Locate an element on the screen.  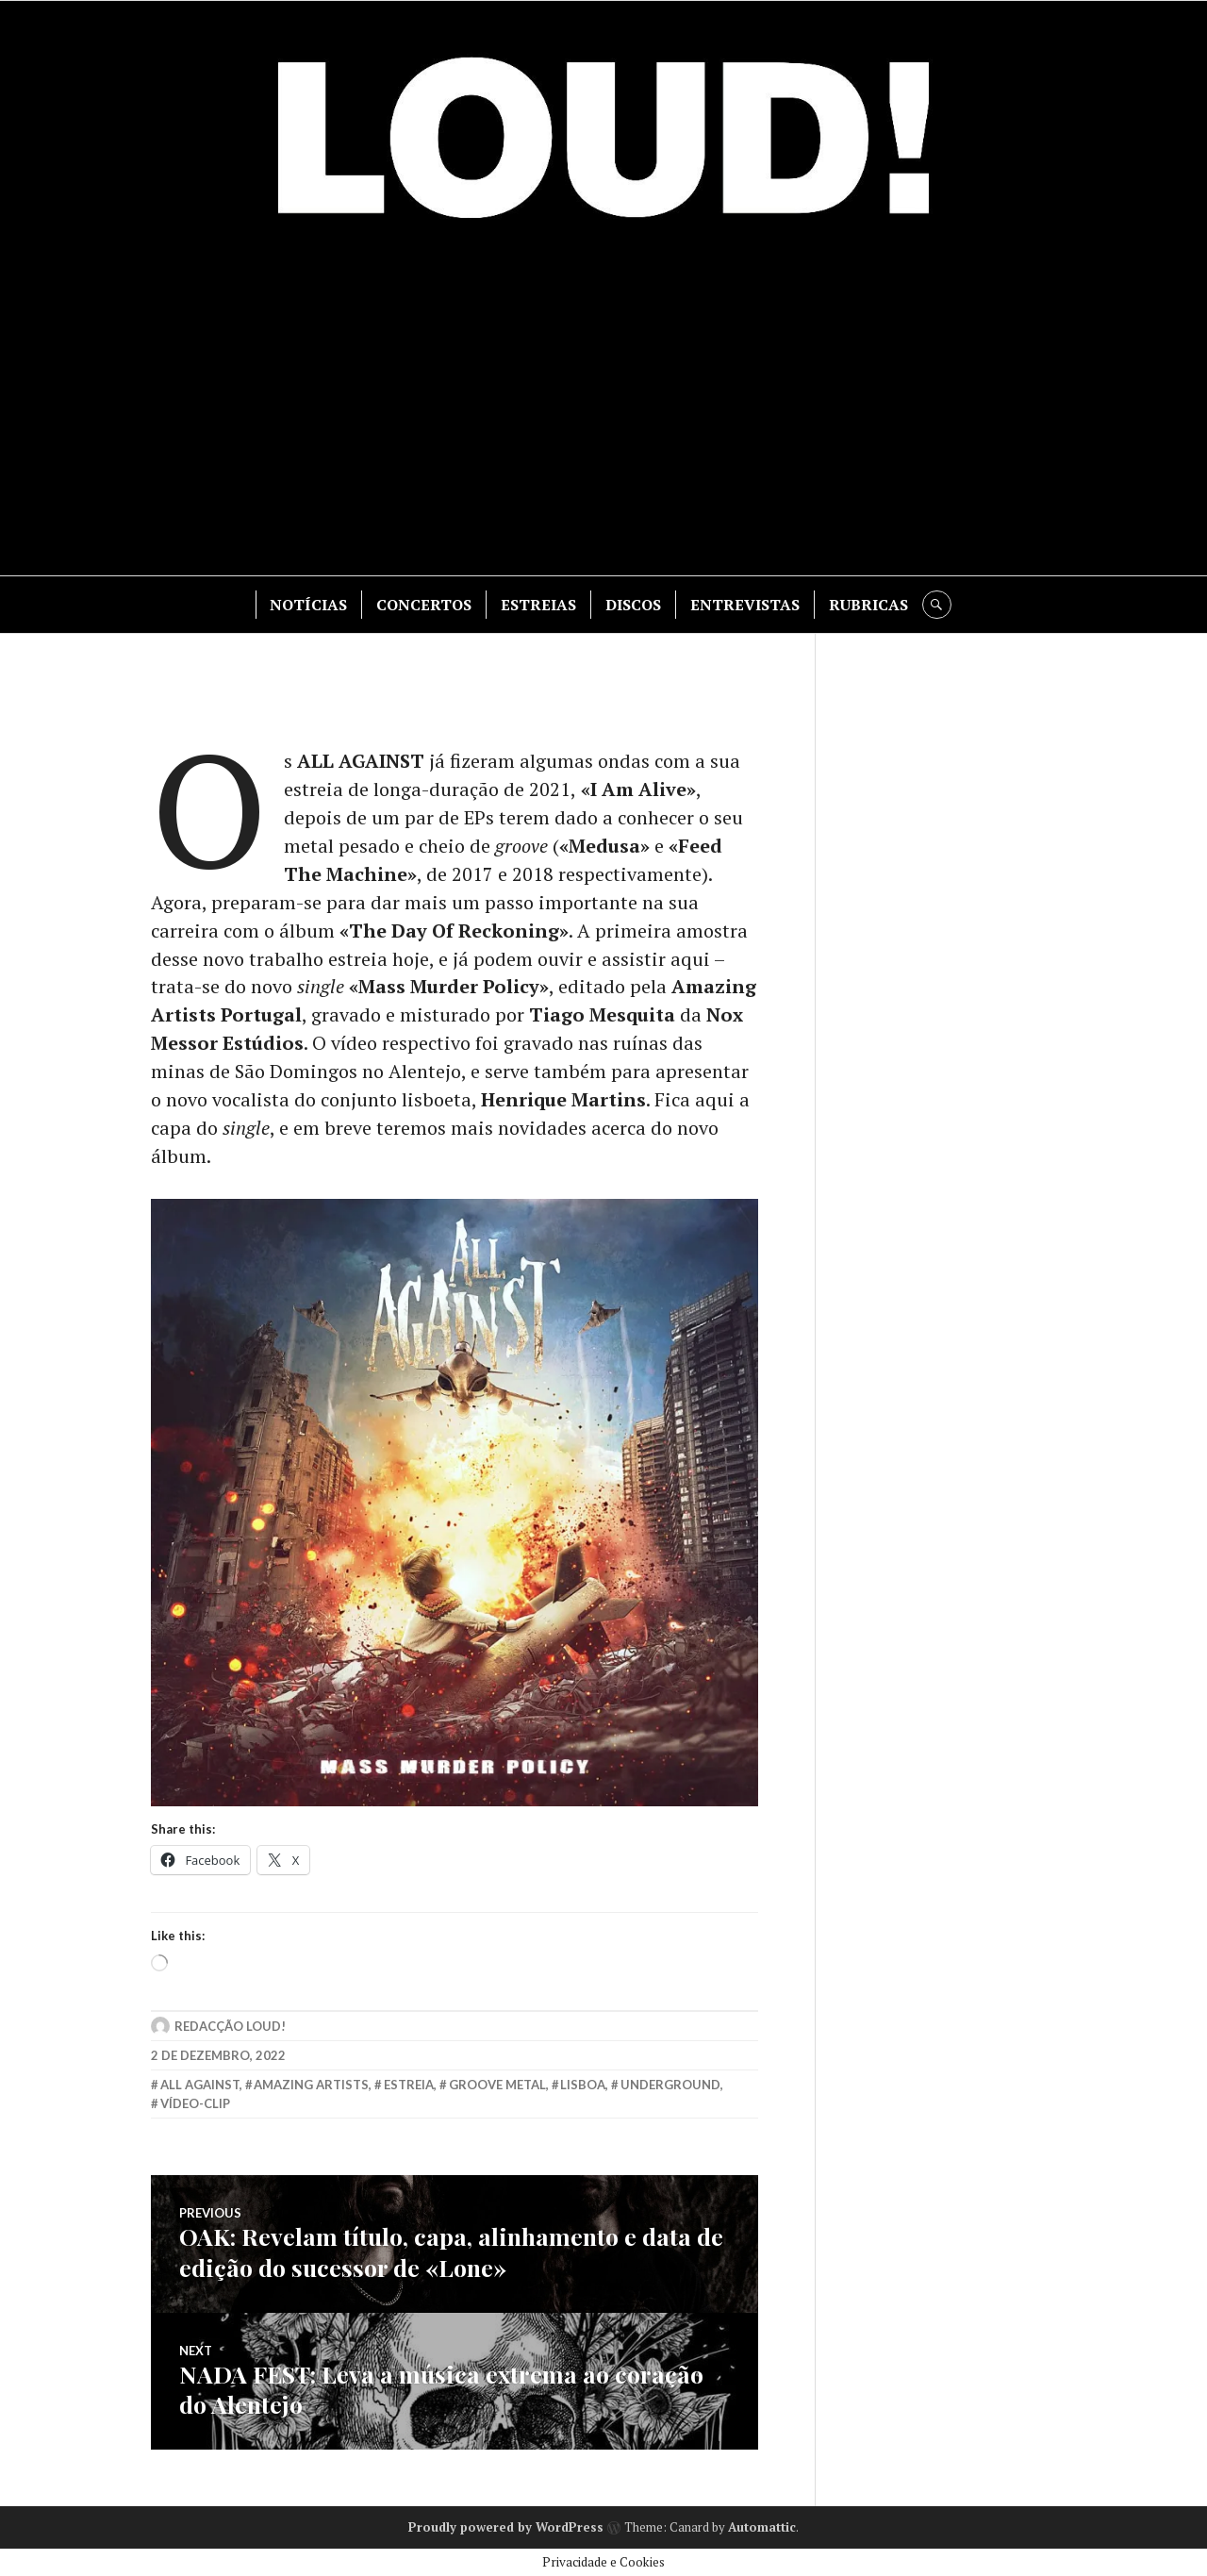
NOTÍCIAS is located at coordinates (309, 604).